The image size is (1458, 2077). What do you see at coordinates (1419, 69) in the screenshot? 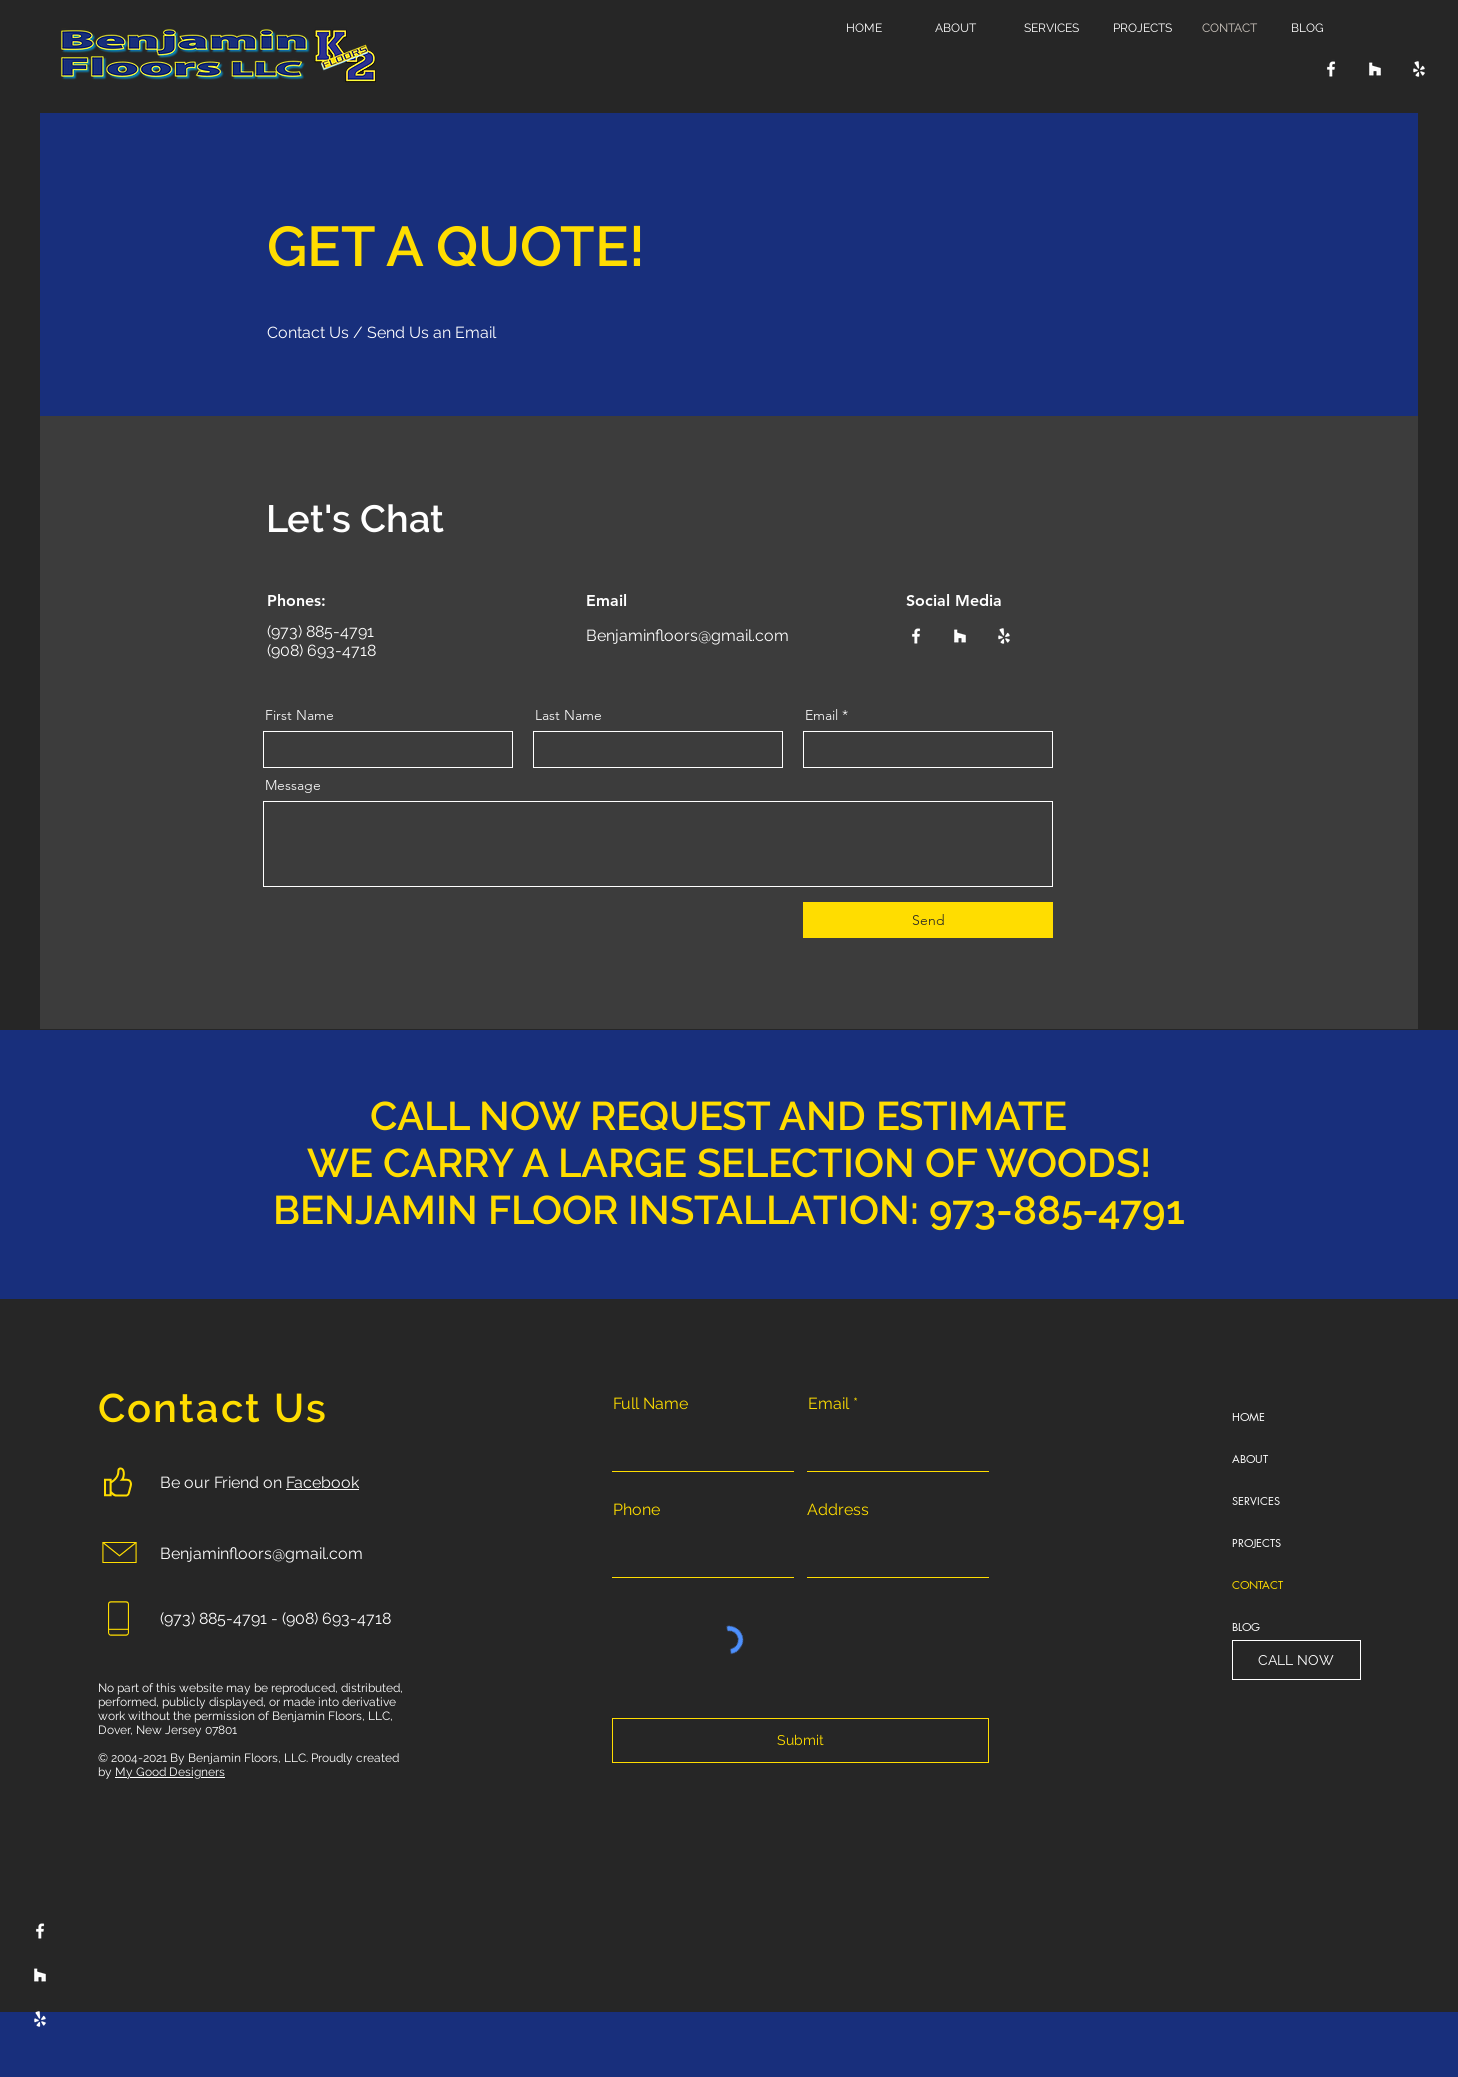
I see `[Yelp]` at bounding box center [1419, 69].